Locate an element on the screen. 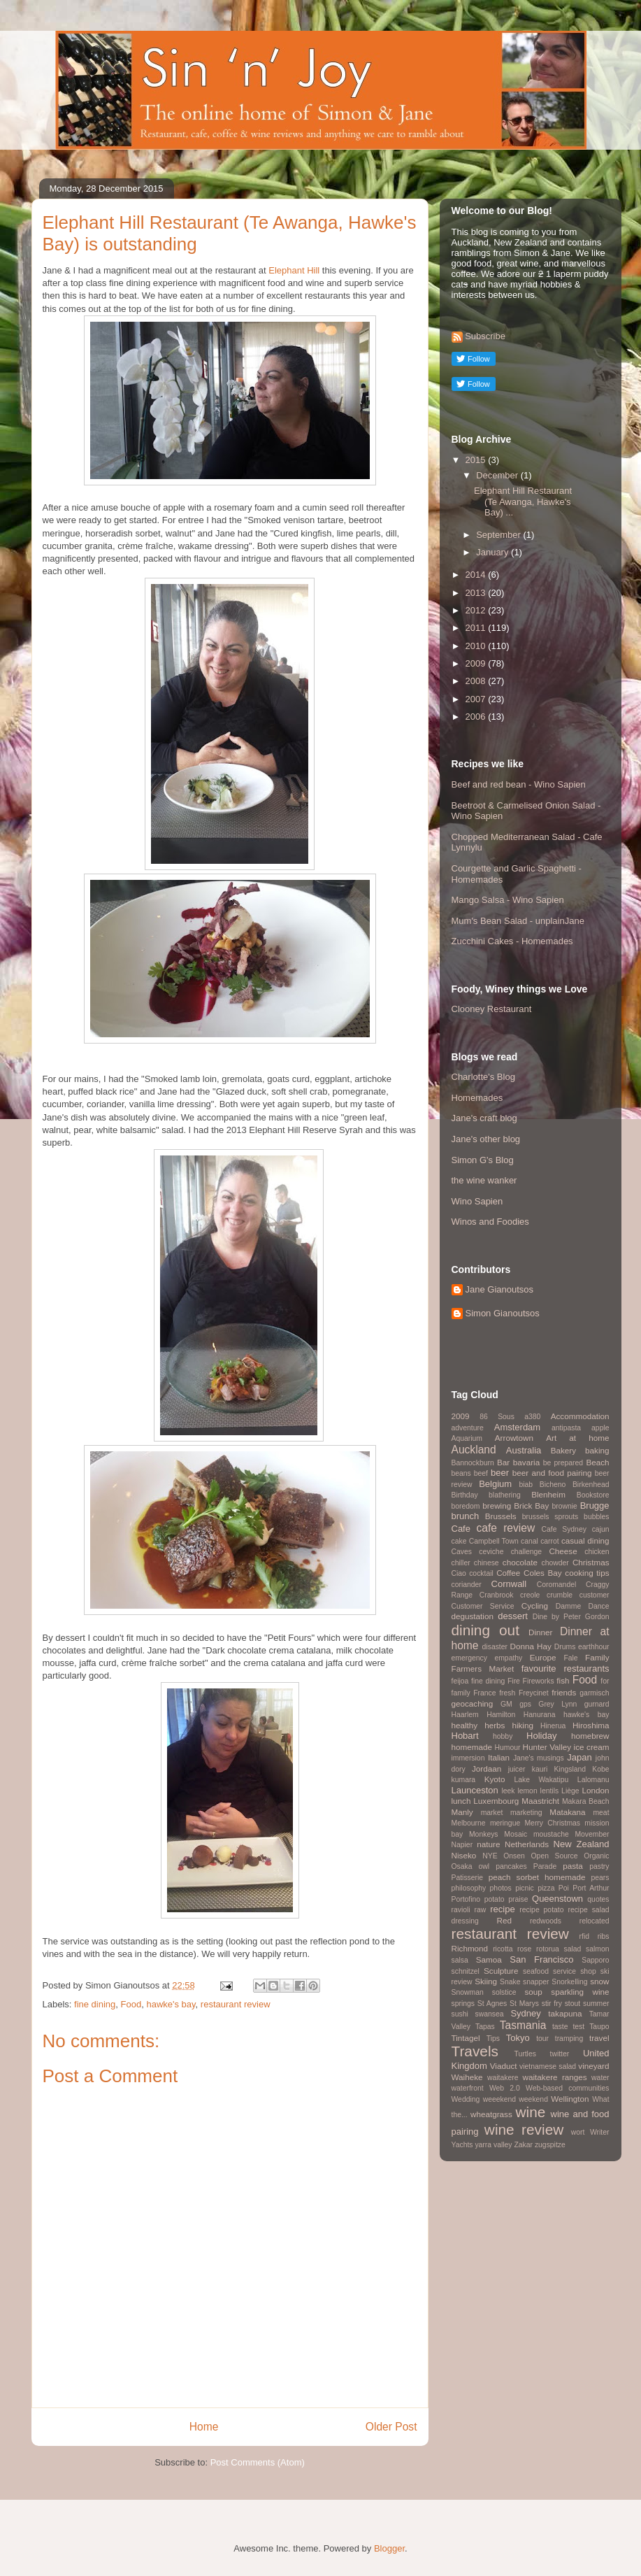 The height and width of the screenshot is (2576, 641). chocolate is located at coordinates (520, 1562).